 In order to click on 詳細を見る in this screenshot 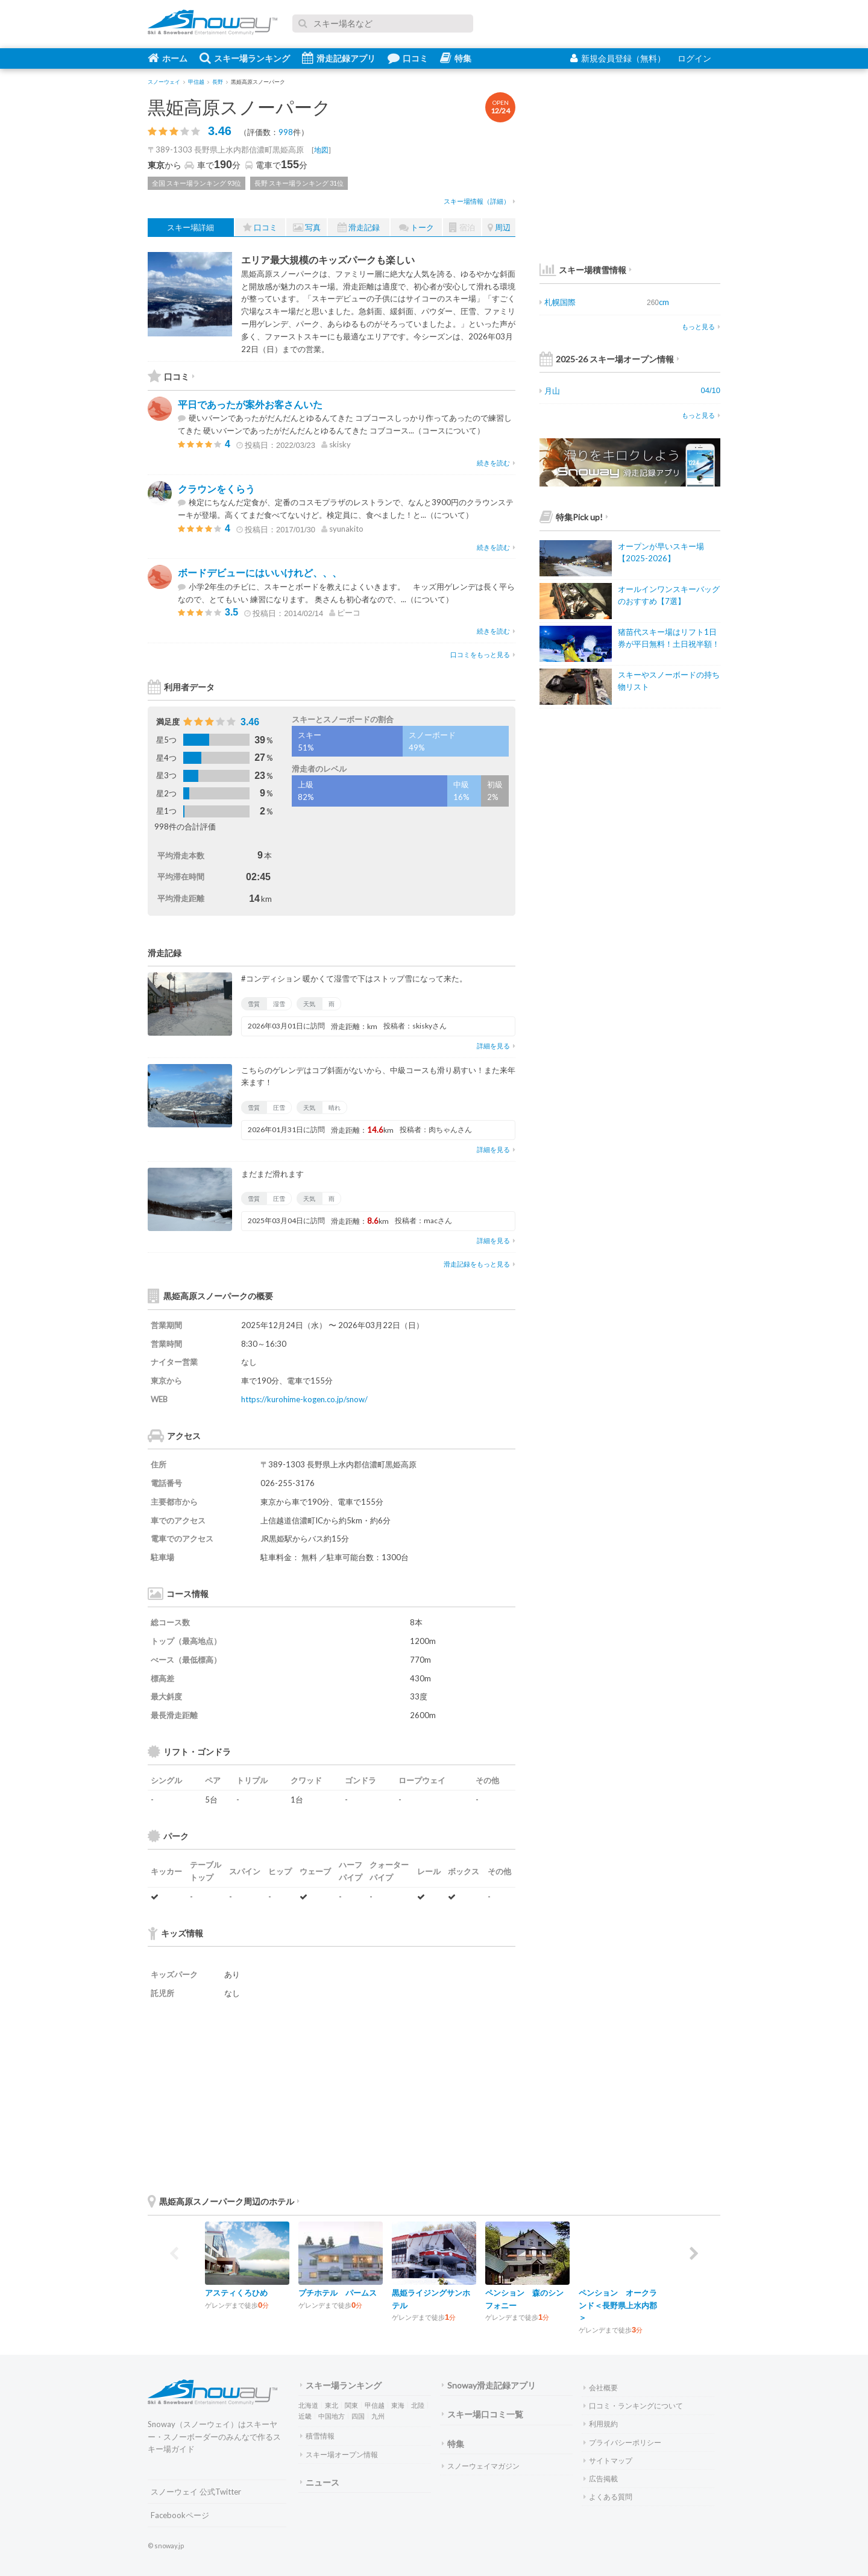, I will do `click(496, 1046)`.